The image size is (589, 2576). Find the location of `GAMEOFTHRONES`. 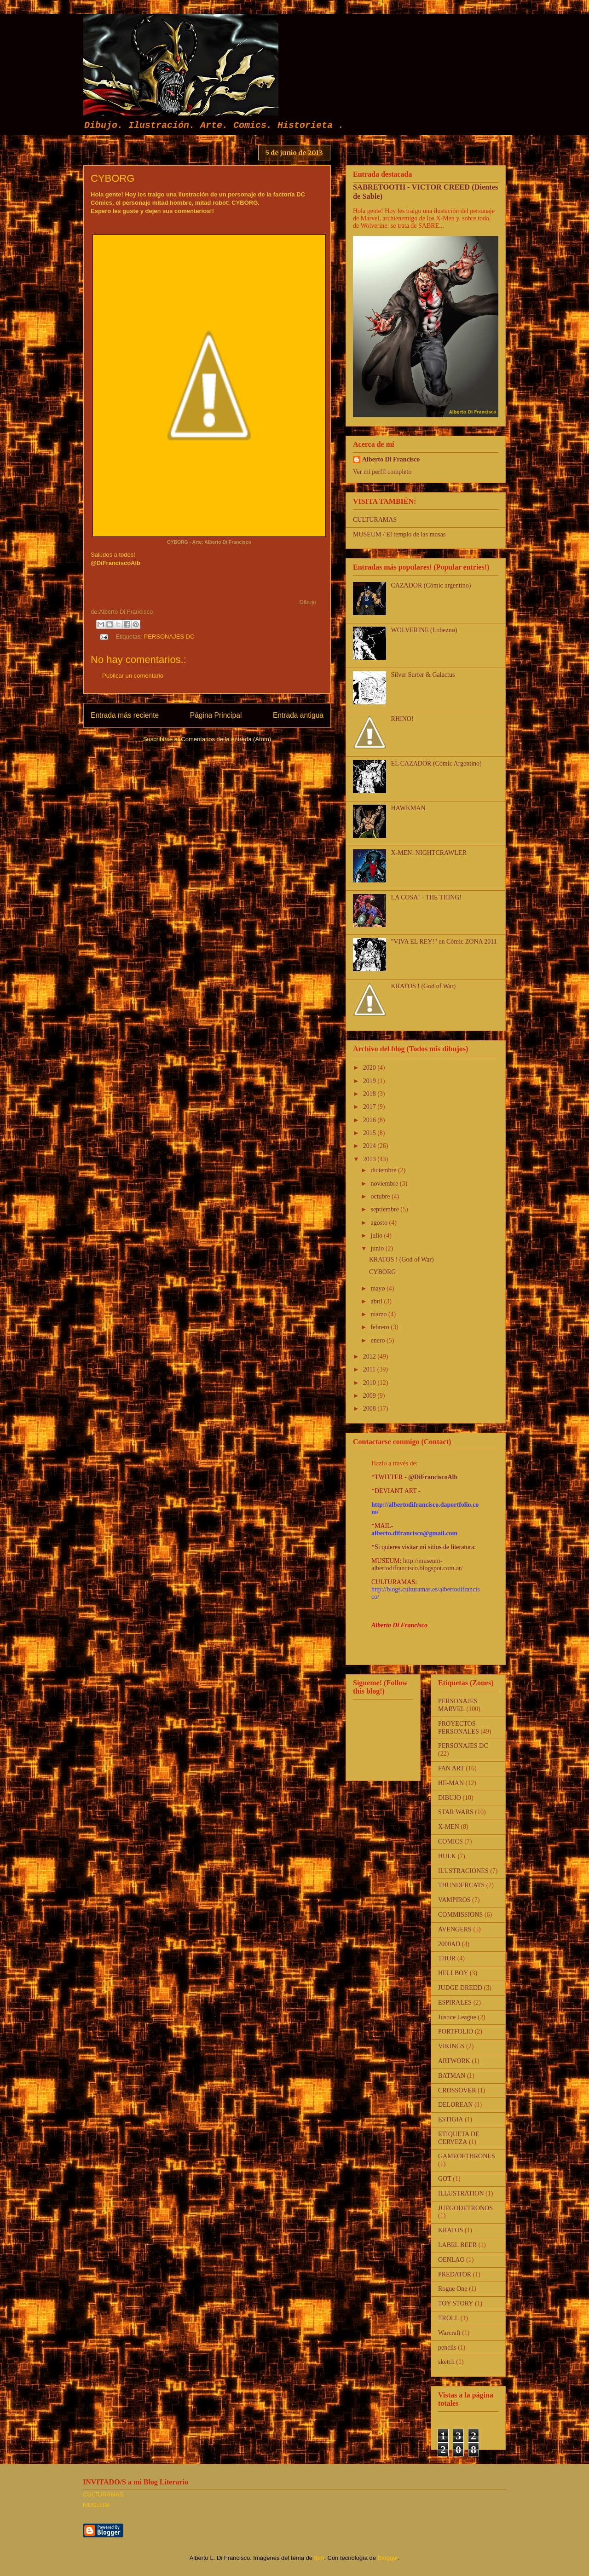

GAMEOFTHRONES is located at coordinates (466, 2156).